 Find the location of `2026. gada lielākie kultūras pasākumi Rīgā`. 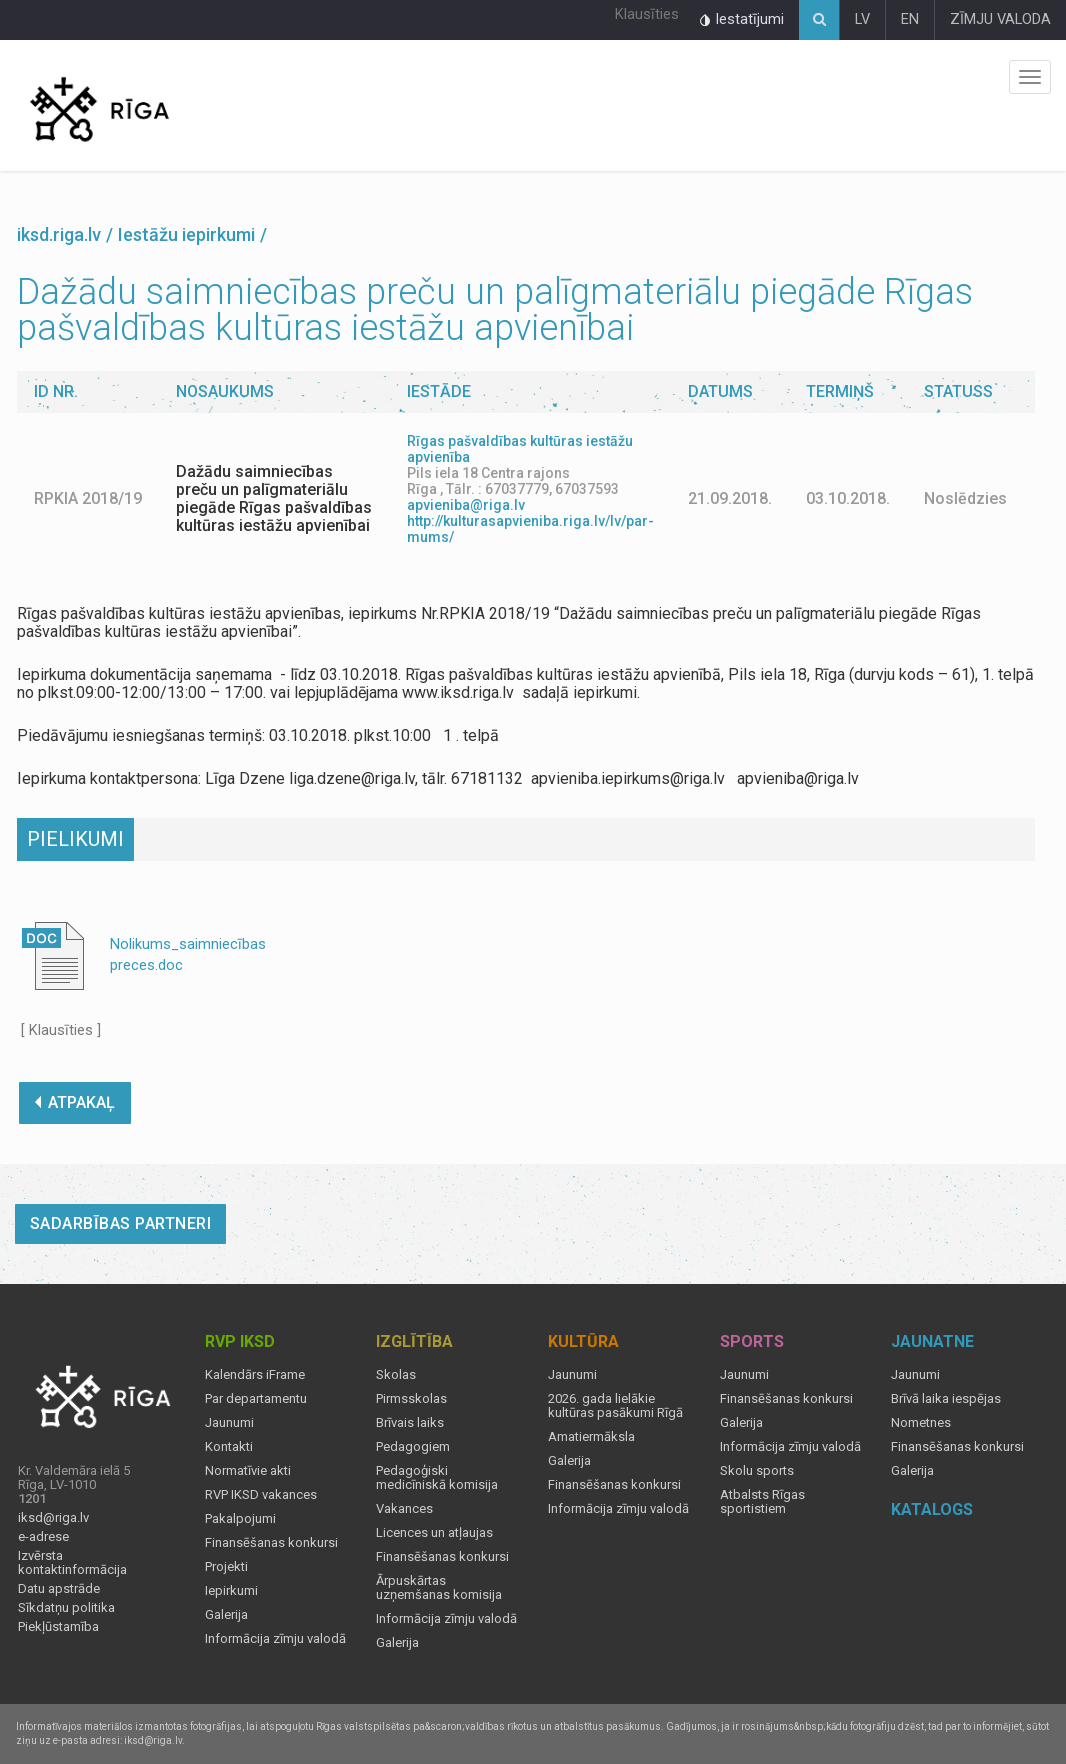

2026. gada lielākie kultūras pasākumi Rīgā is located at coordinates (615, 1406).